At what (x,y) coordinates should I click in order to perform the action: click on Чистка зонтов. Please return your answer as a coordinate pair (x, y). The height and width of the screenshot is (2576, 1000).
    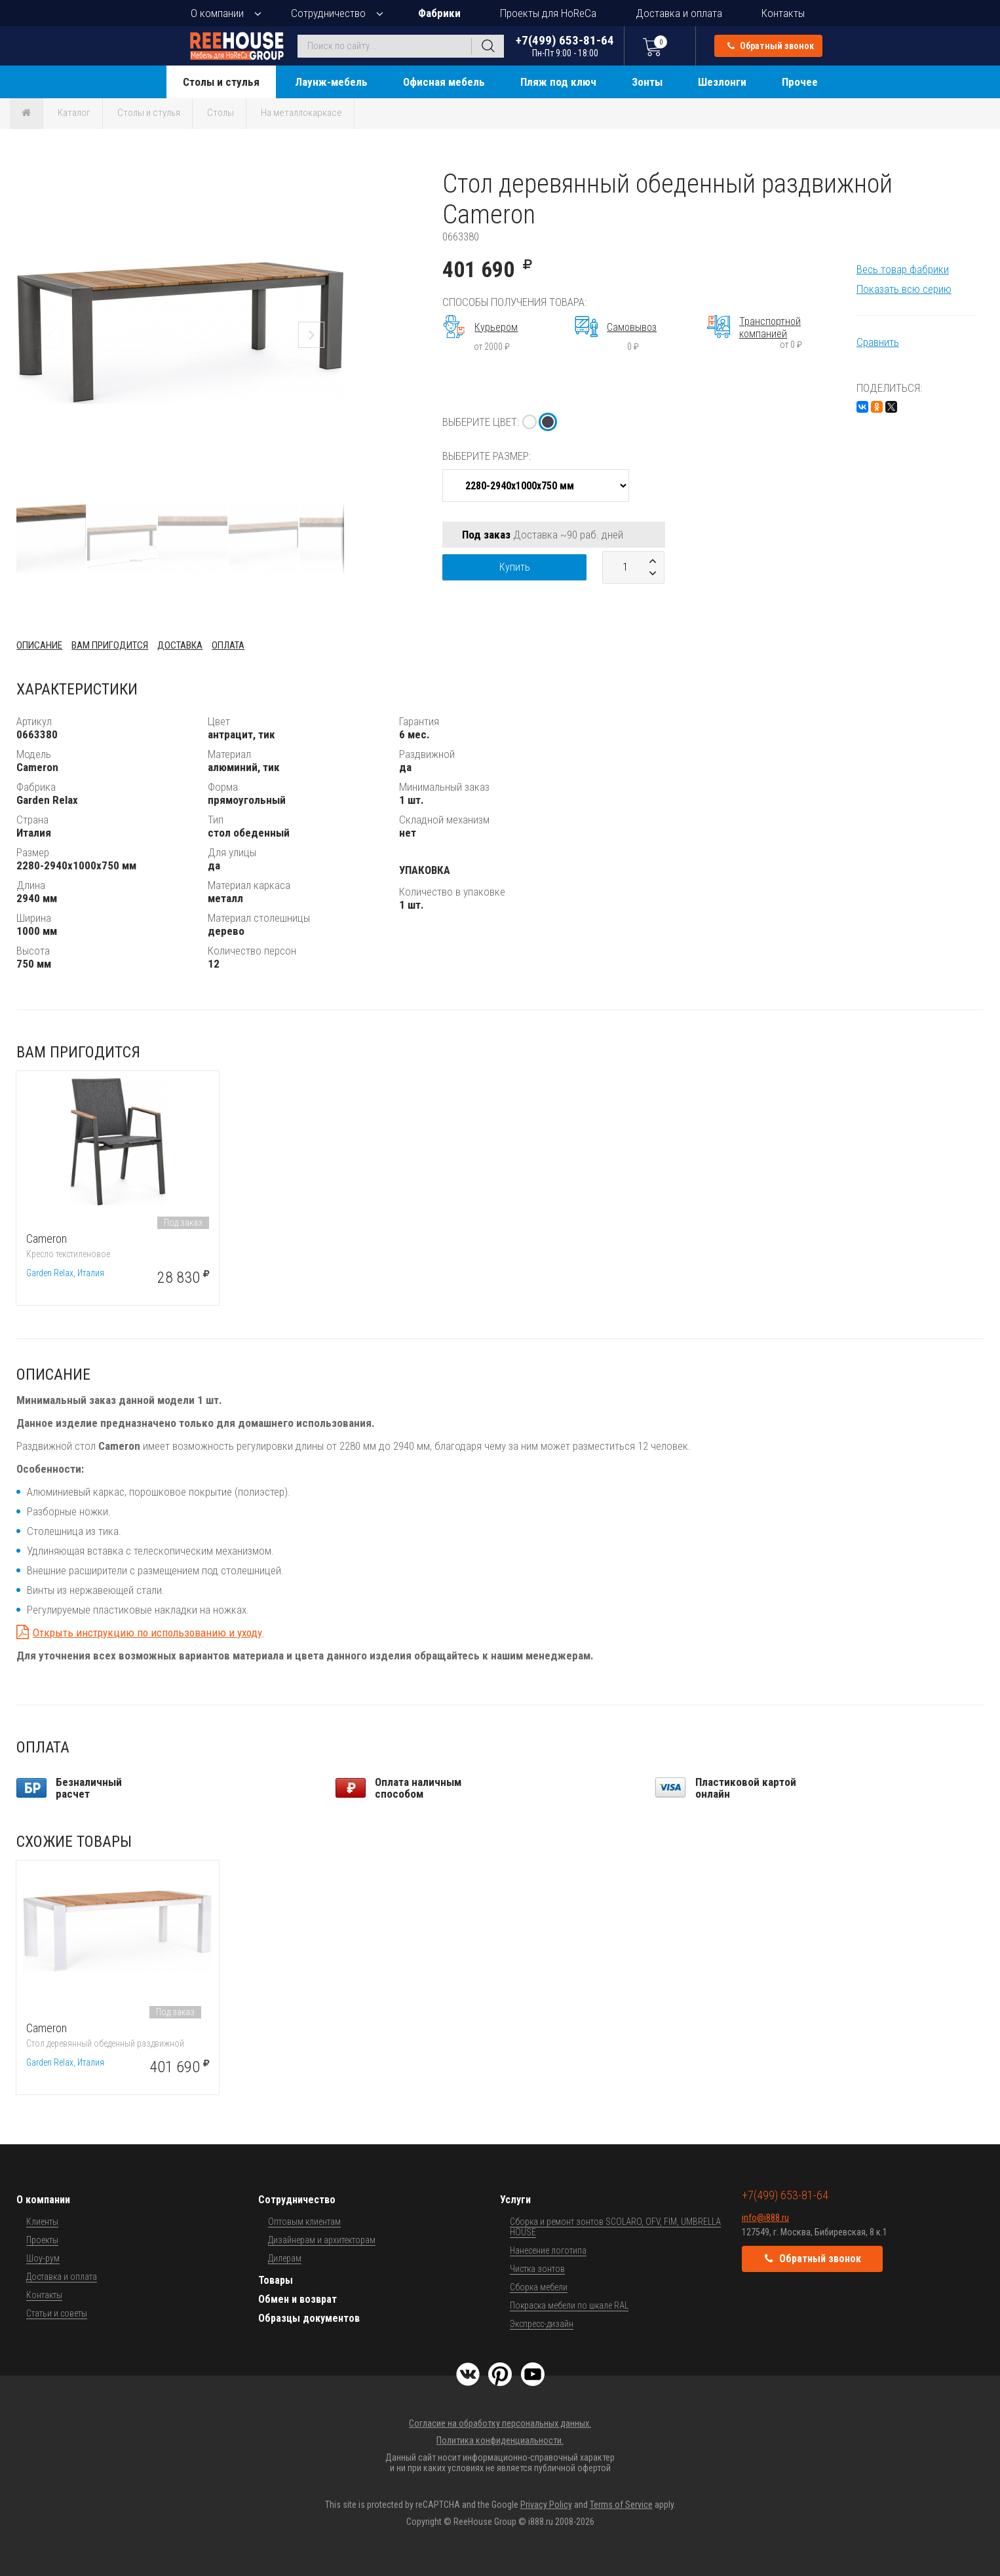
    Looking at the image, I should click on (537, 2268).